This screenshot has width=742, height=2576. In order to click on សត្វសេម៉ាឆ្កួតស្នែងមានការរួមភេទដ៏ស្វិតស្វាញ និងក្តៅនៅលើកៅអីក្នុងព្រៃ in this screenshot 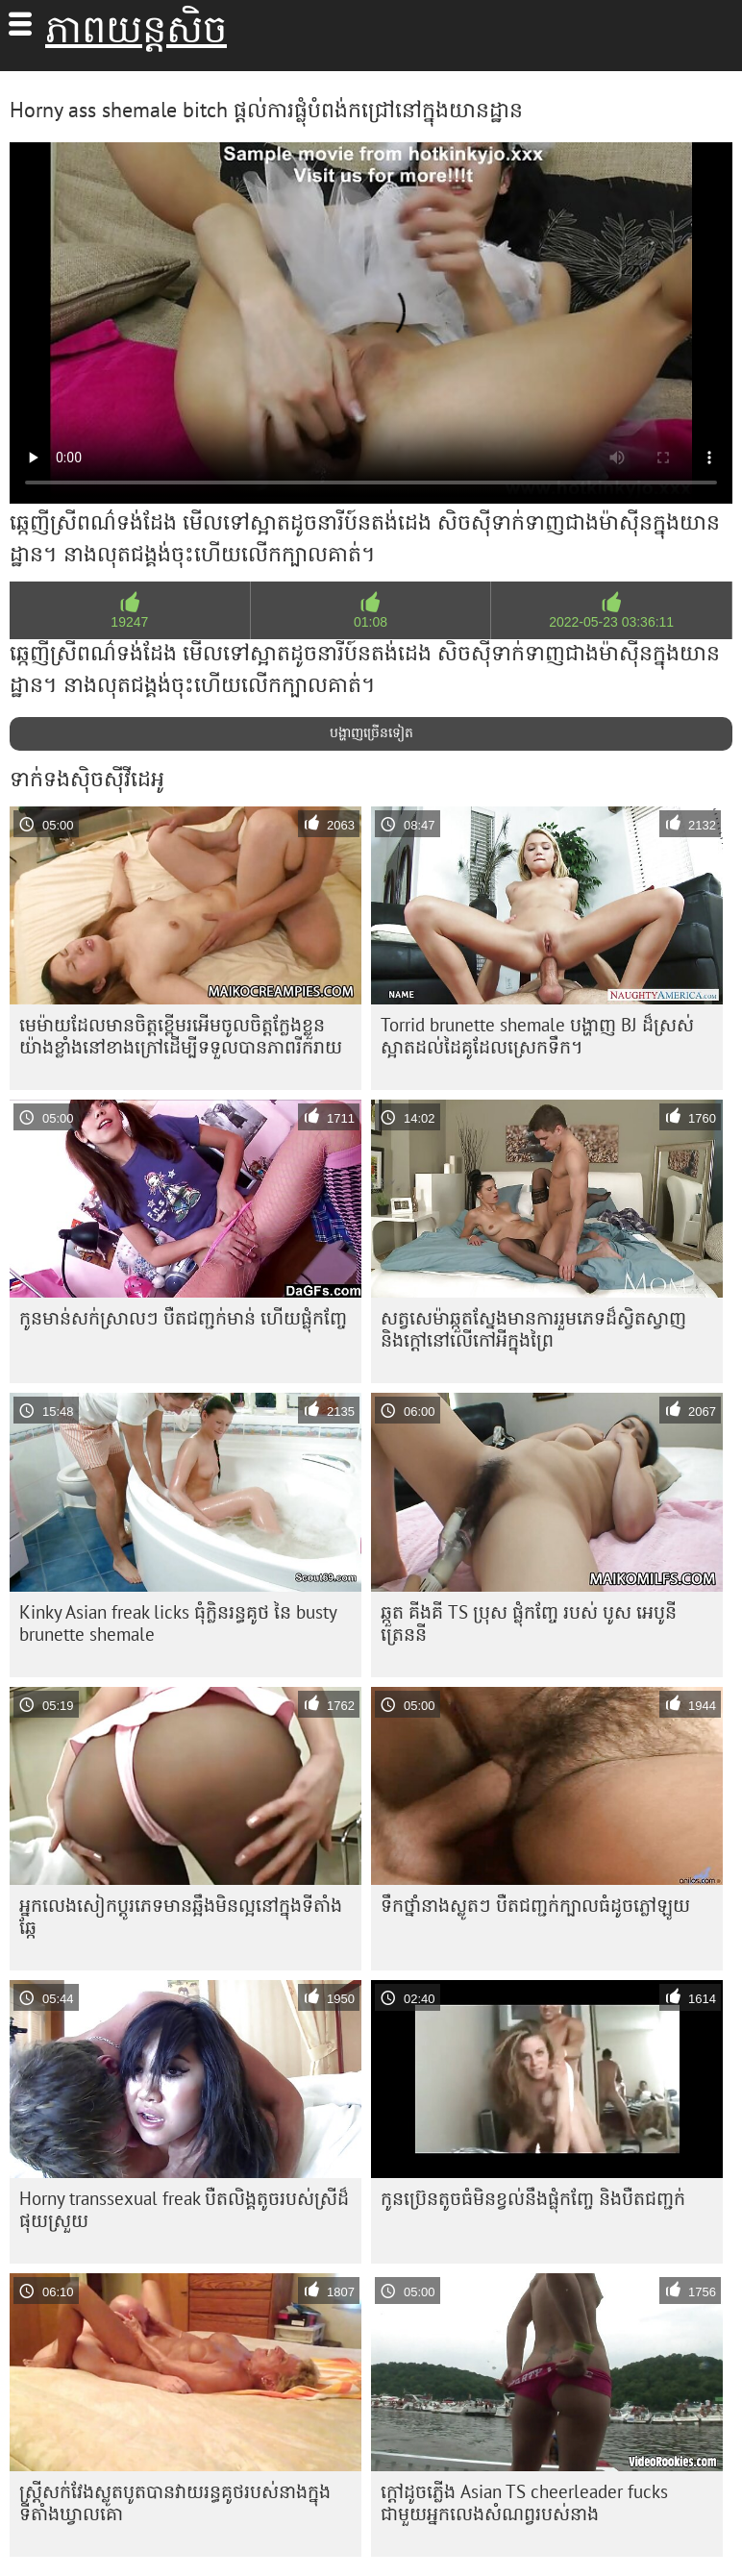, I will do `click(533, 1328)`.